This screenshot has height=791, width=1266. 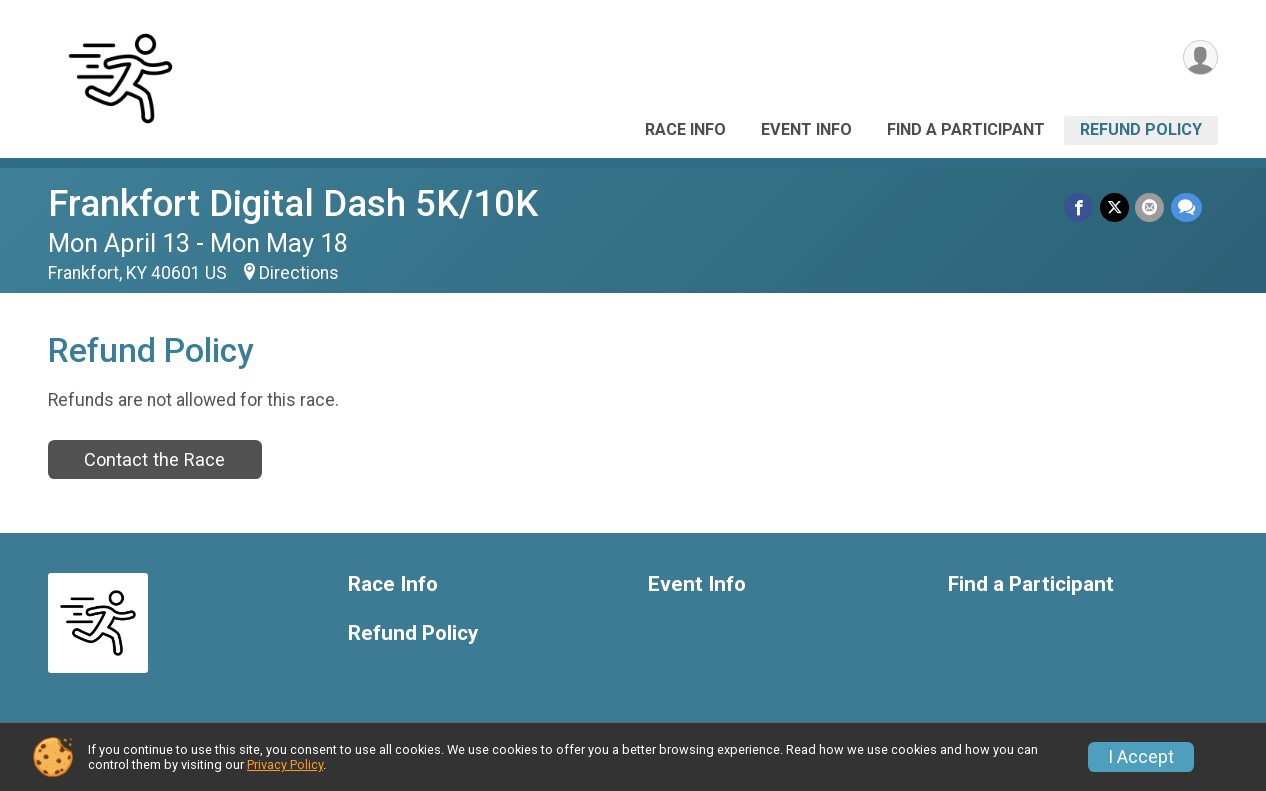 What do you see at coordinates (293, 203) in the screenshot?
I see `Frankfort Digital Dash 5K/10K` at bounding box center [293, 203].